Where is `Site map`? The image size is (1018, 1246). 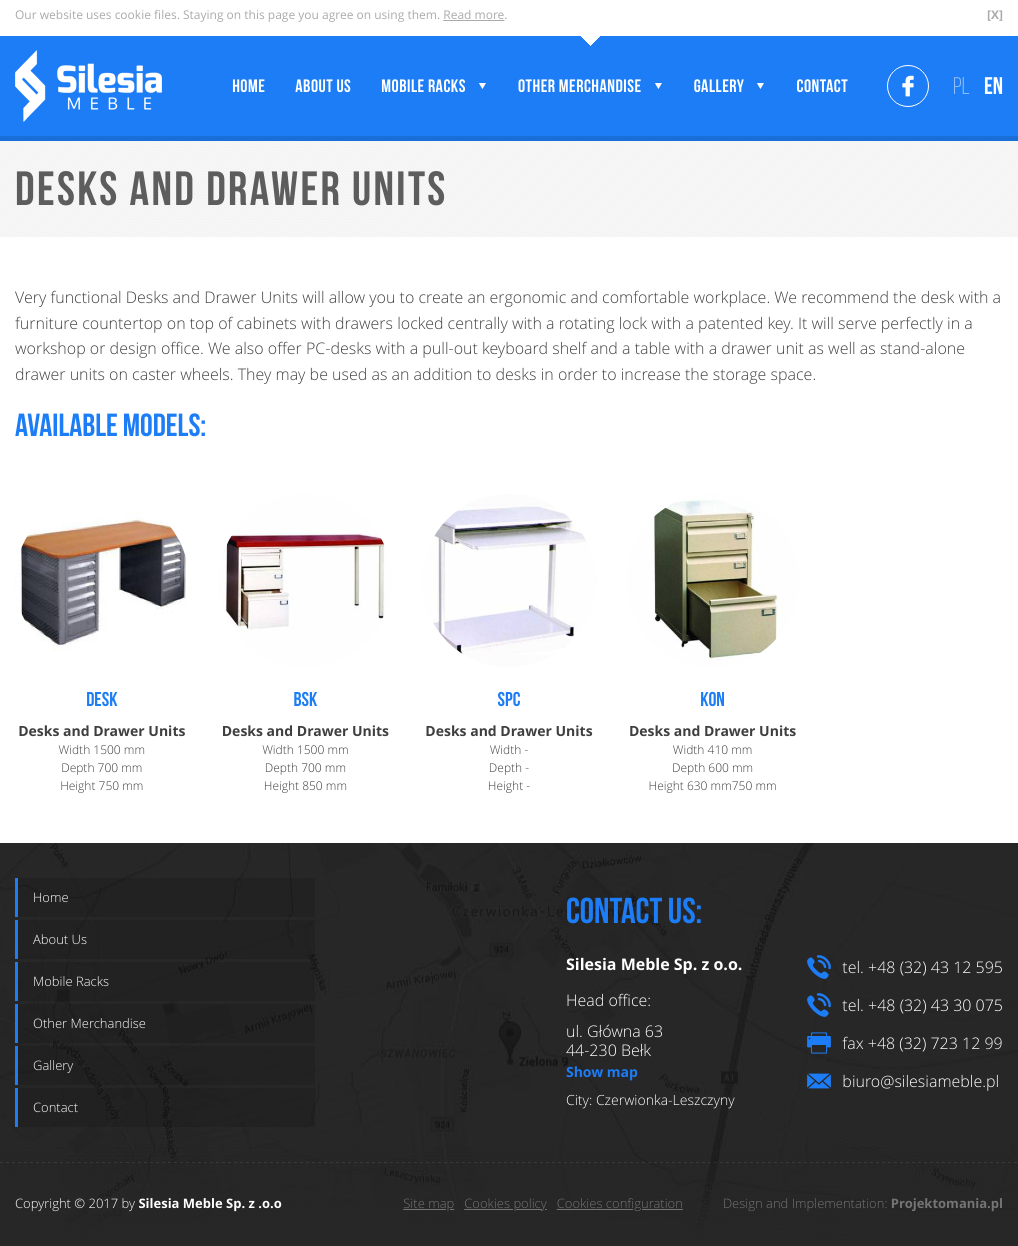
Site map is located at coordinates (428, 1203).